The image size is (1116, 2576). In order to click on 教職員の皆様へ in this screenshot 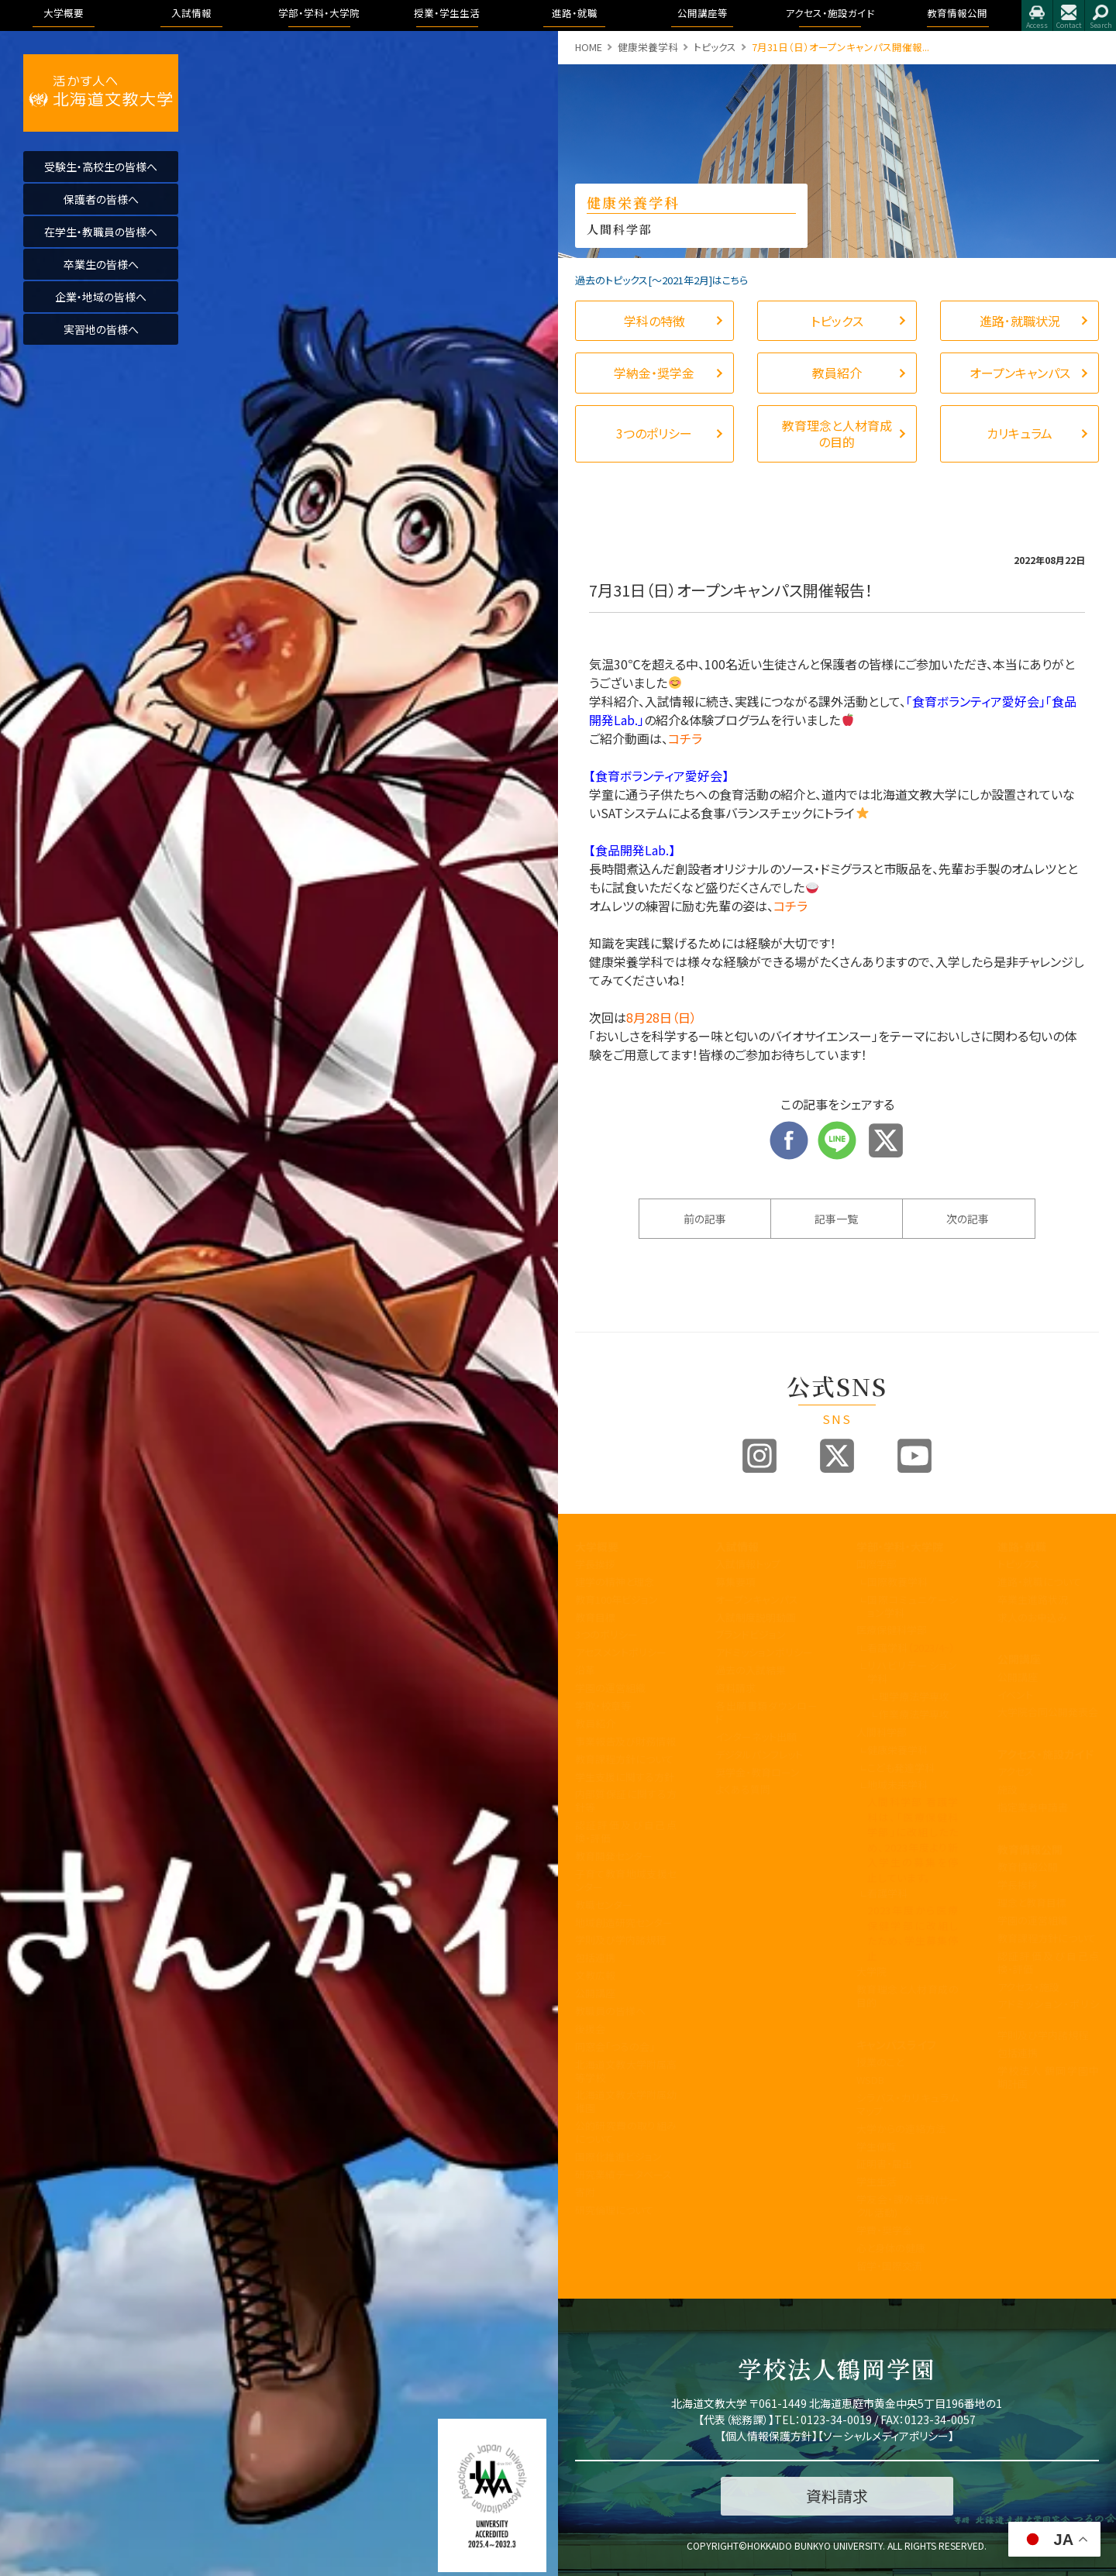, I will do `click(610, 2010)`.